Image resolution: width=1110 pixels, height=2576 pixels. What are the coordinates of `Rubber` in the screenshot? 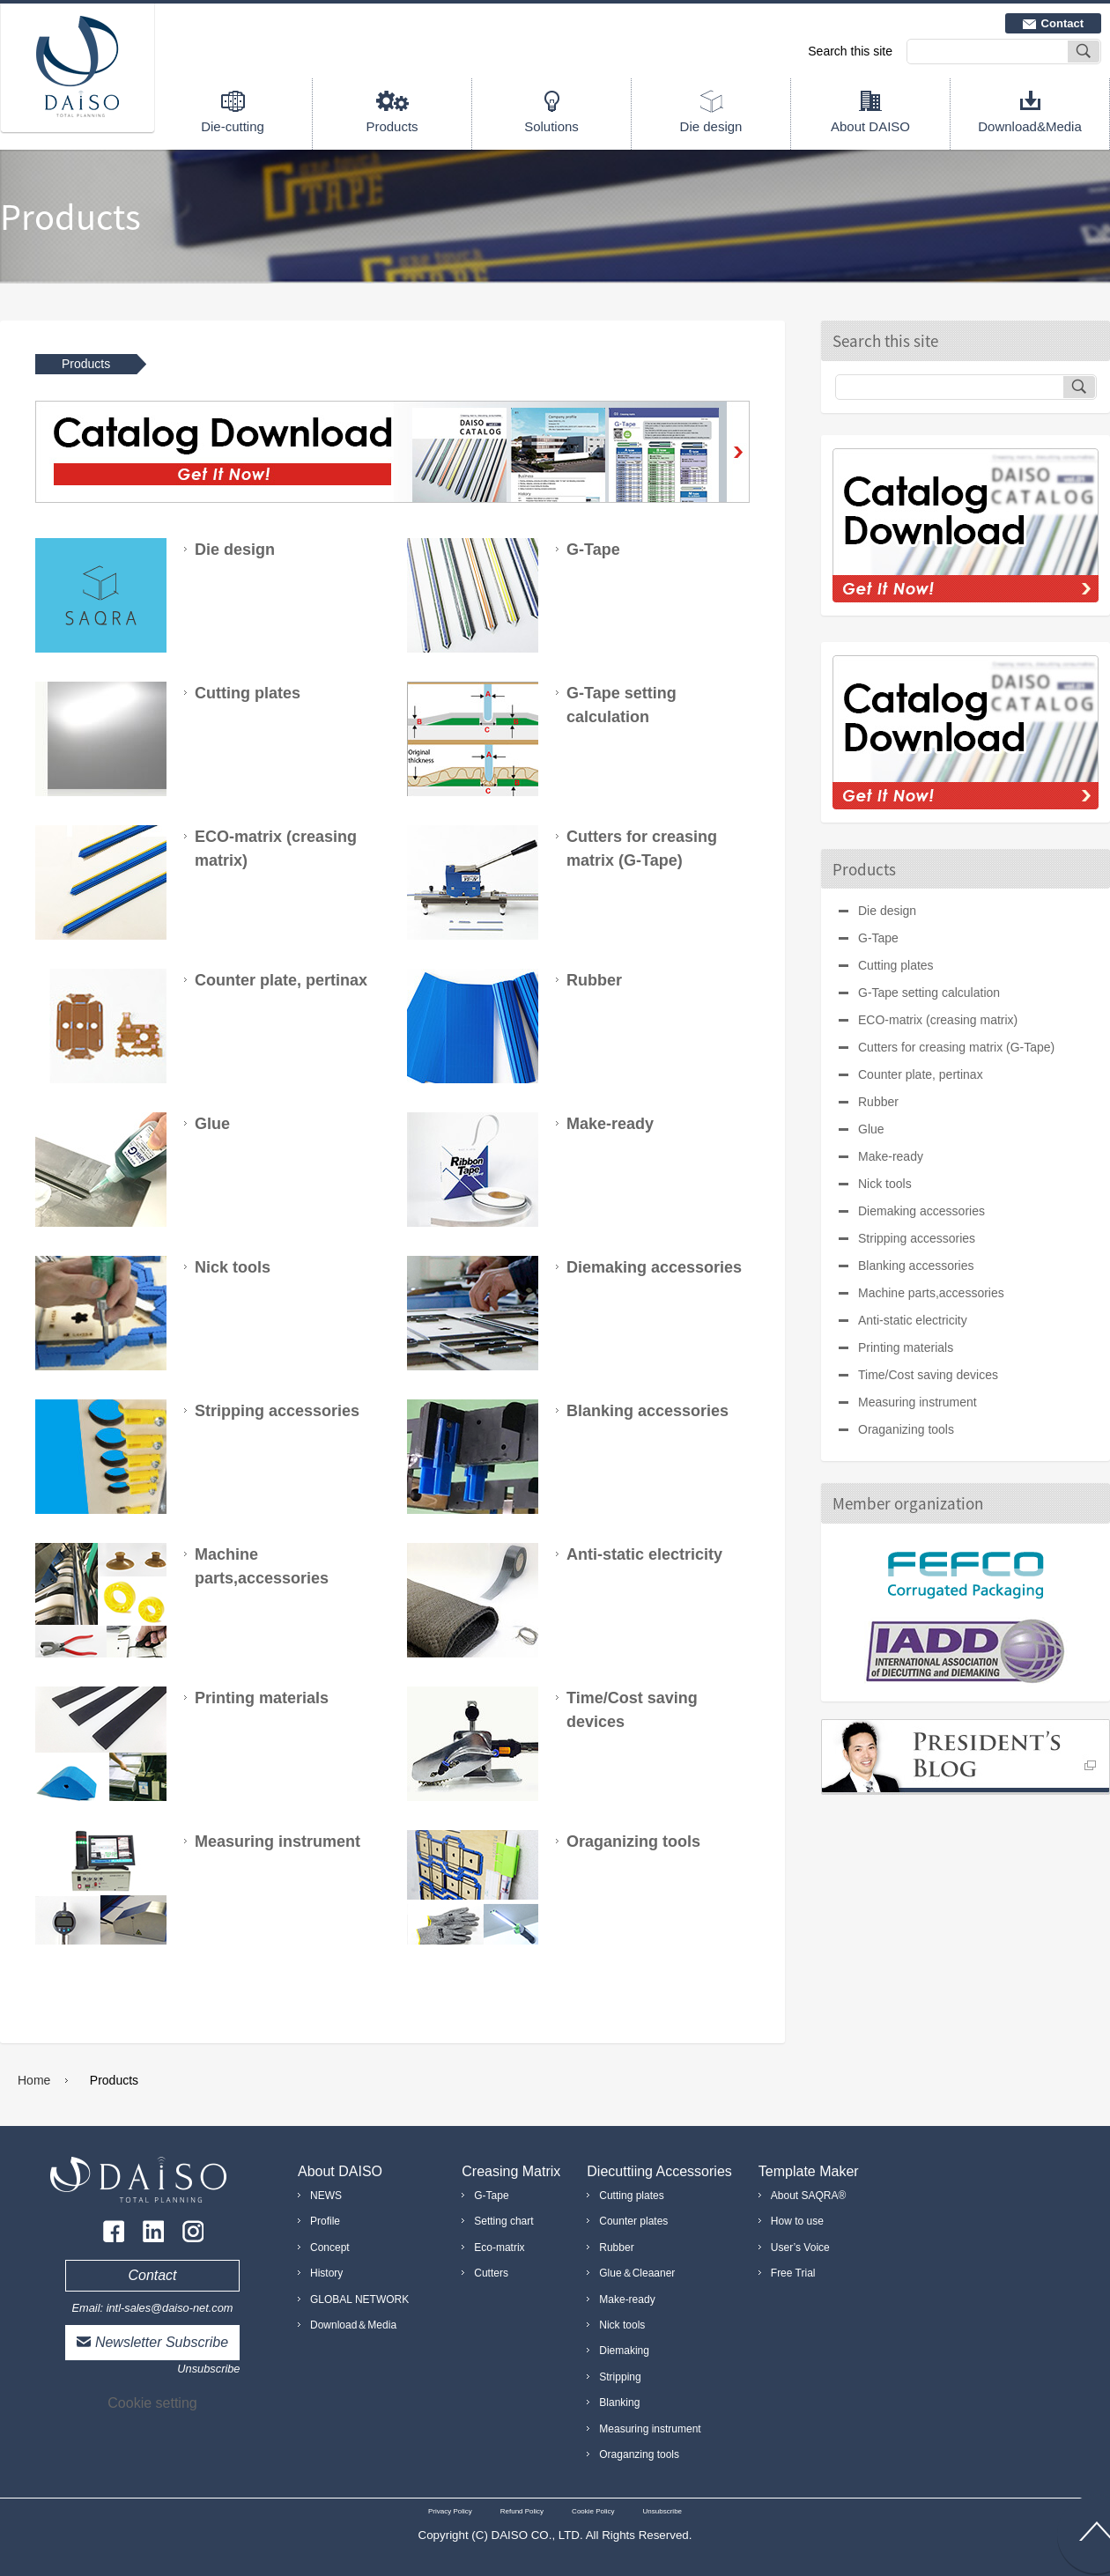 It's located at (878, 1102).